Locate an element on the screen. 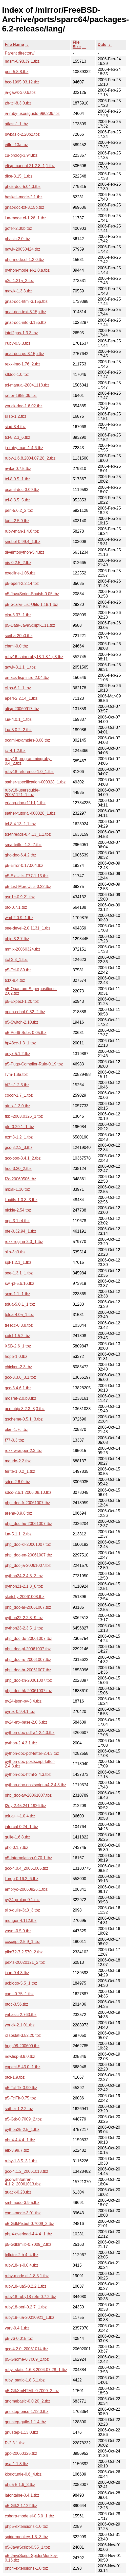 The width and height of the screenshot is (129, 2576). python-doc-postscript-a4-2.4.3.tbz is located at coordinates (35, 1785).